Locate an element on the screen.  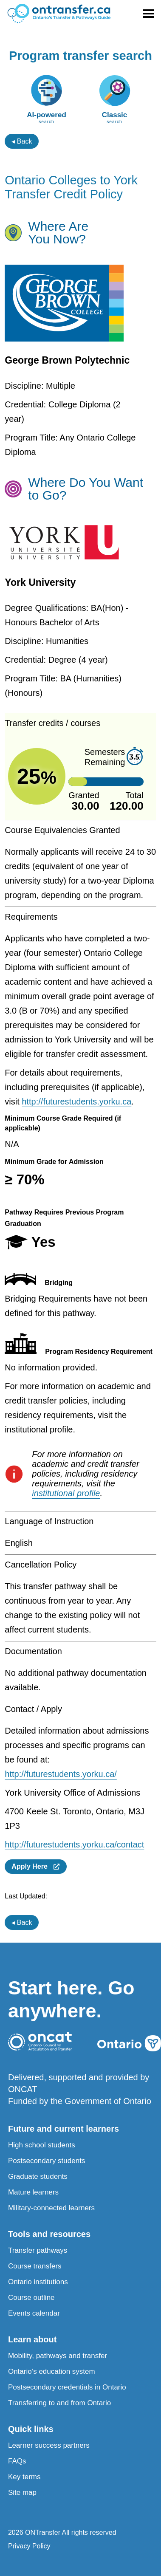
http://futurestudents.yorku.ca is located at coordinates (76, 1101).